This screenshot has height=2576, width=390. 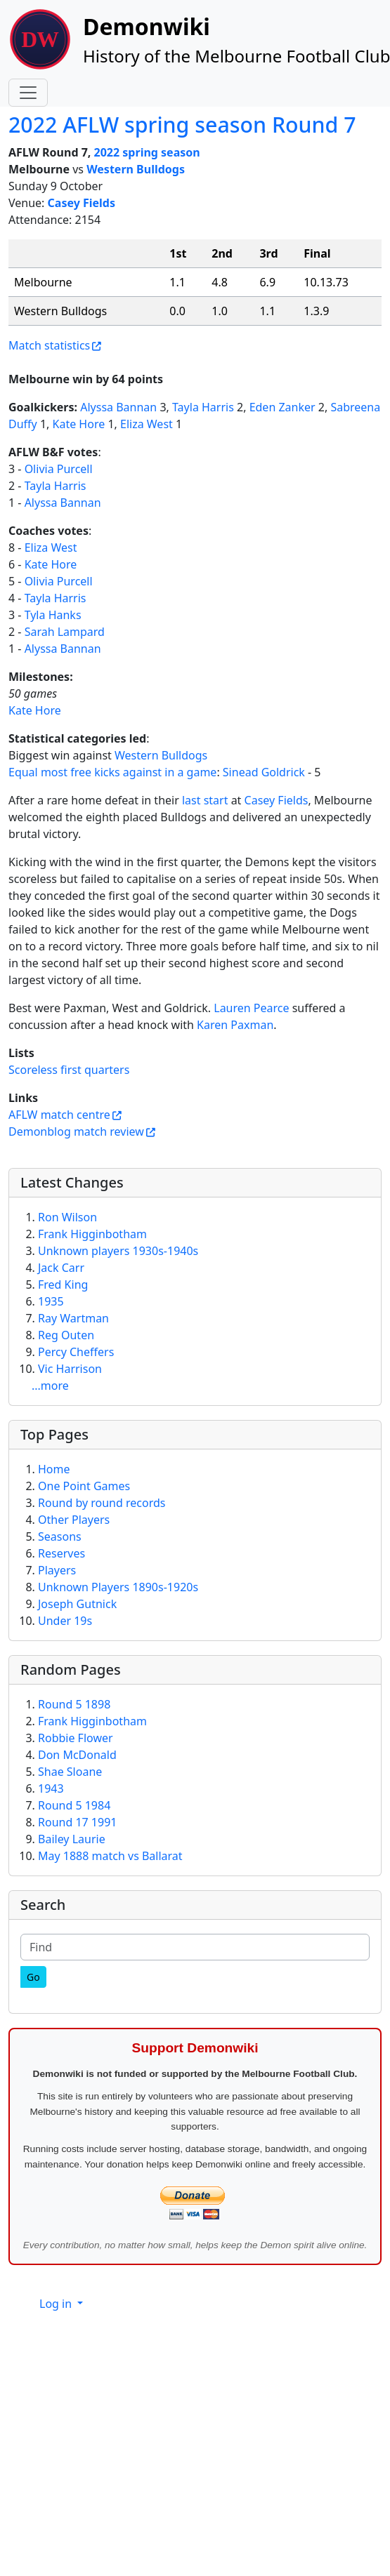 What do you see at coordinates (101, 1503) in the screenshot?
I see `Round by round records` at bounding box center [101, 1503].